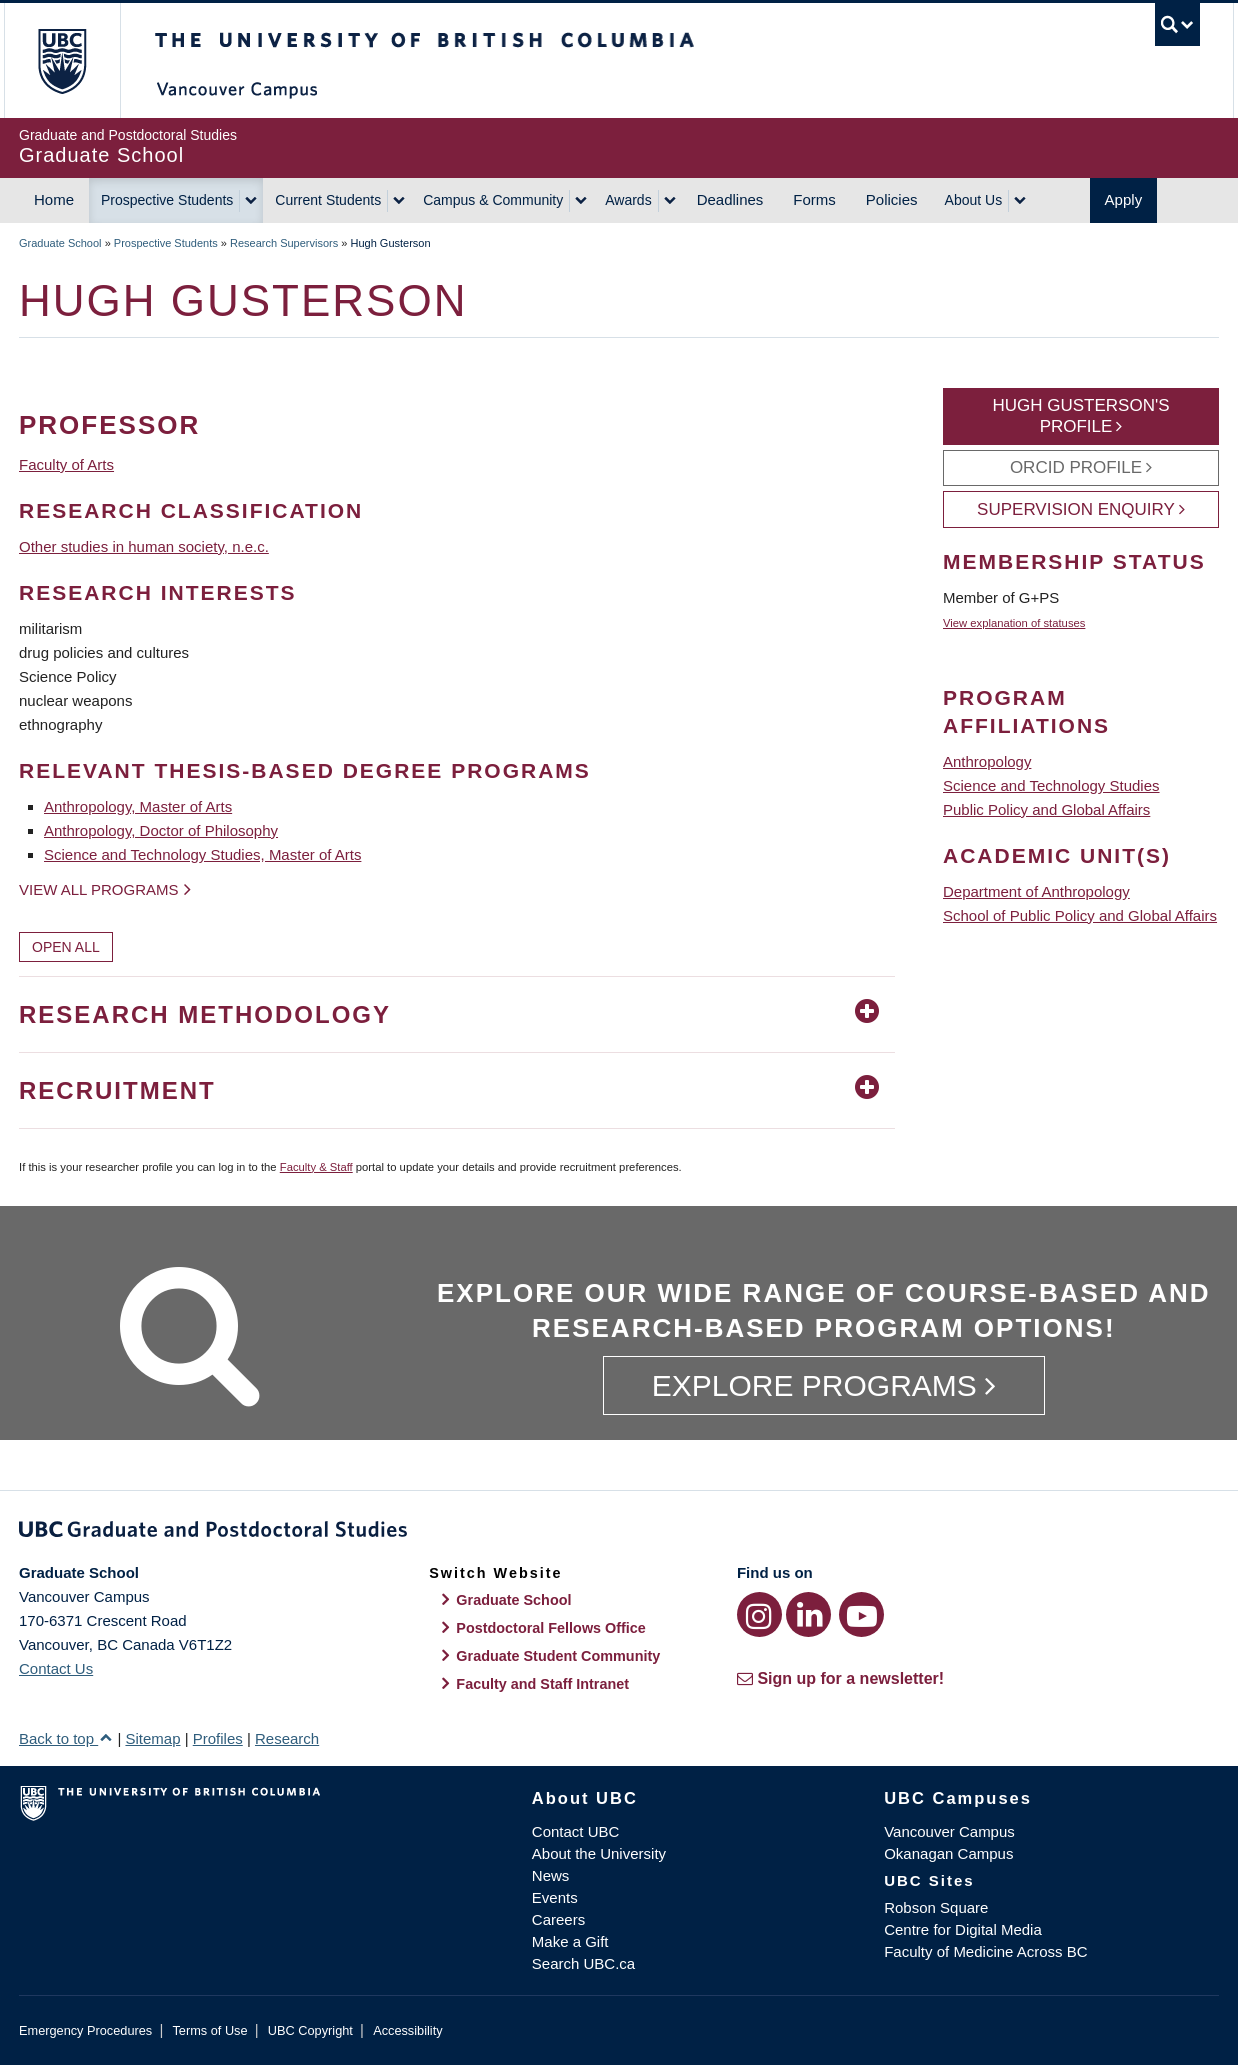 Image resolution: width=1238 pixels, height=2066 pixels. Describe the element at coordinates (1014, 623) in the screenshot. I see `View explanation of statuses` at that location.